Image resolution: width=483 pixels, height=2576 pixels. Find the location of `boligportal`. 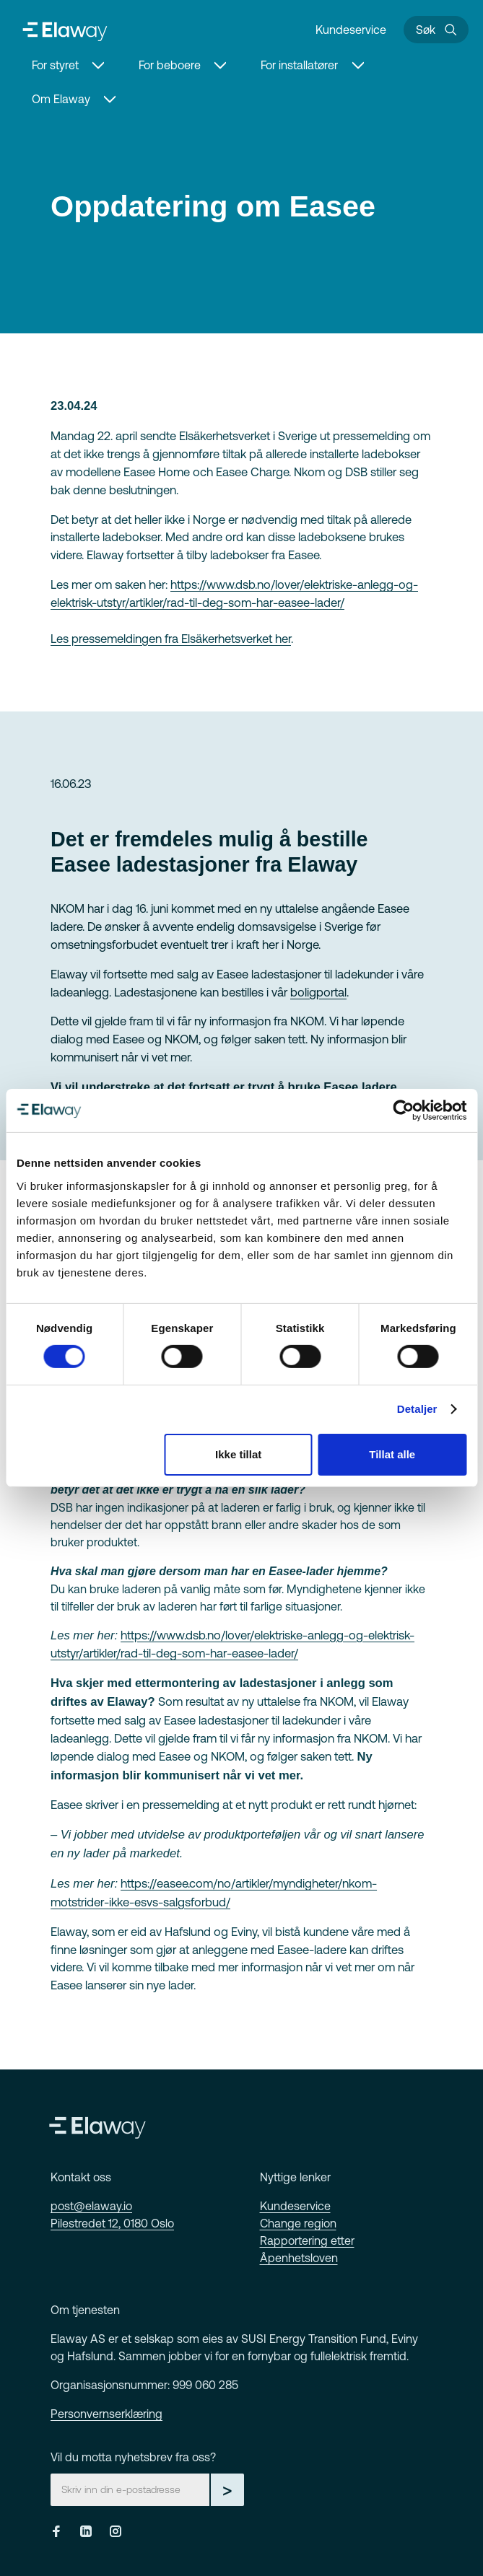

boligportal is located at coordinates (318, 992).